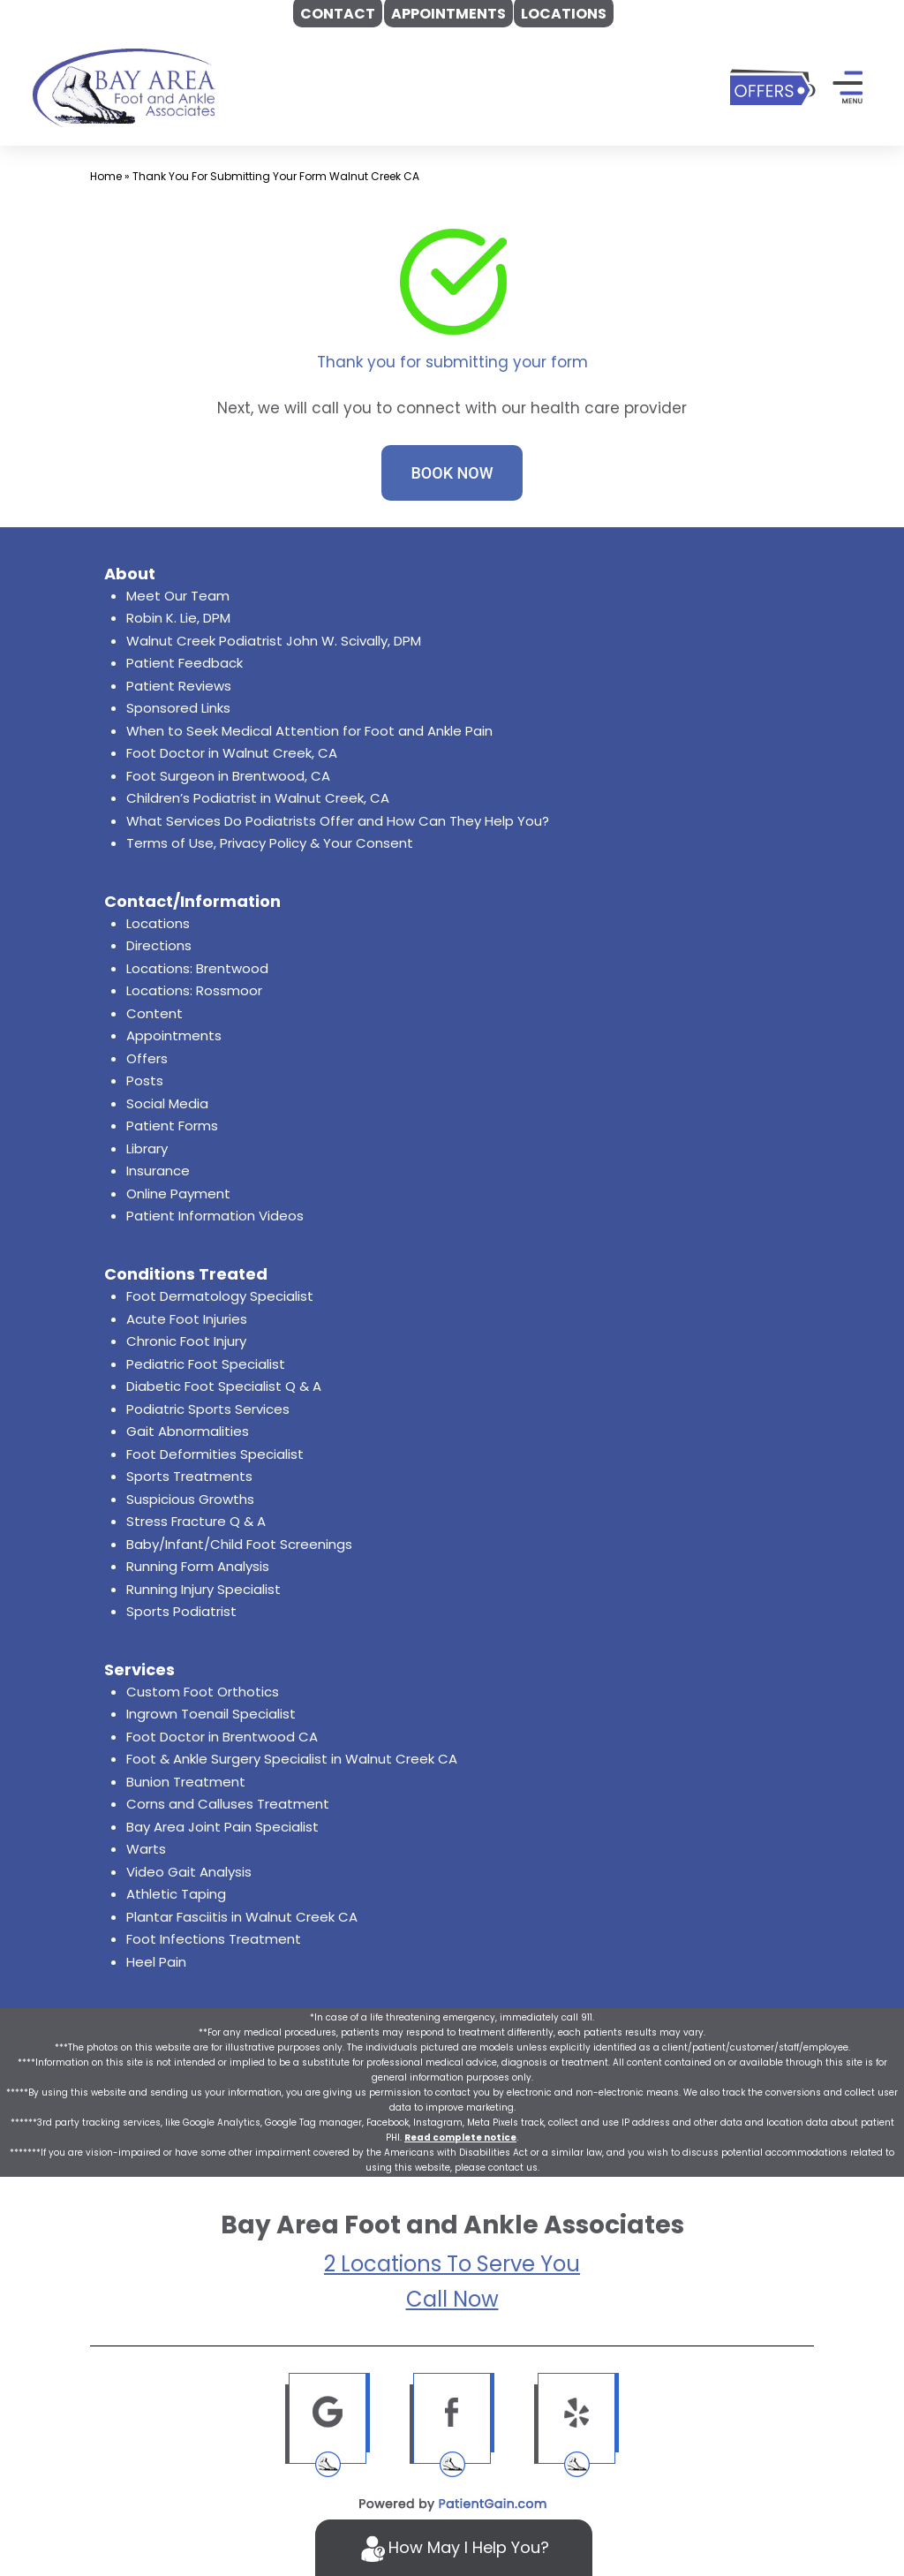  Describe the element at coordinates (337, 821) in the screenshot. I see `What Services Do Podiatrists Offer and How Can They Help You?` at that location.